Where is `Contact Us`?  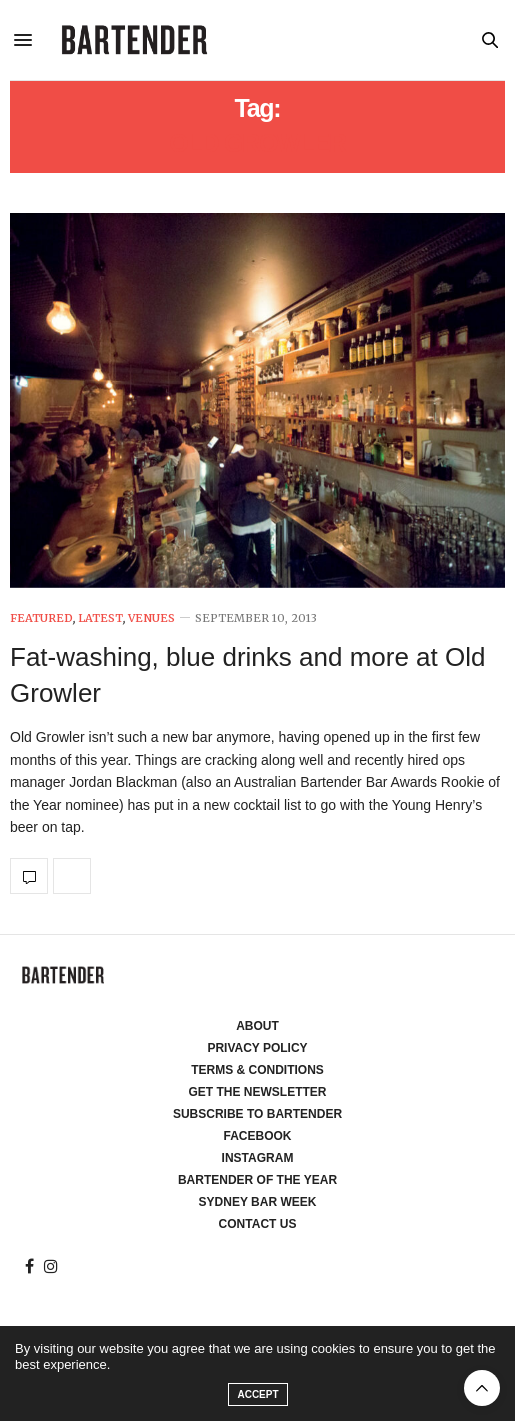
Contact Us is located at coordinates (258, 1224).